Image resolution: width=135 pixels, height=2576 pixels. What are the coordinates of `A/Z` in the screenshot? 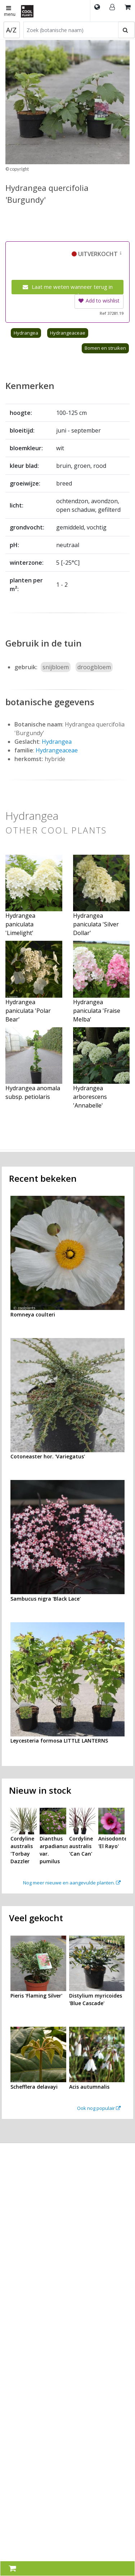 It's located at (11, 30).